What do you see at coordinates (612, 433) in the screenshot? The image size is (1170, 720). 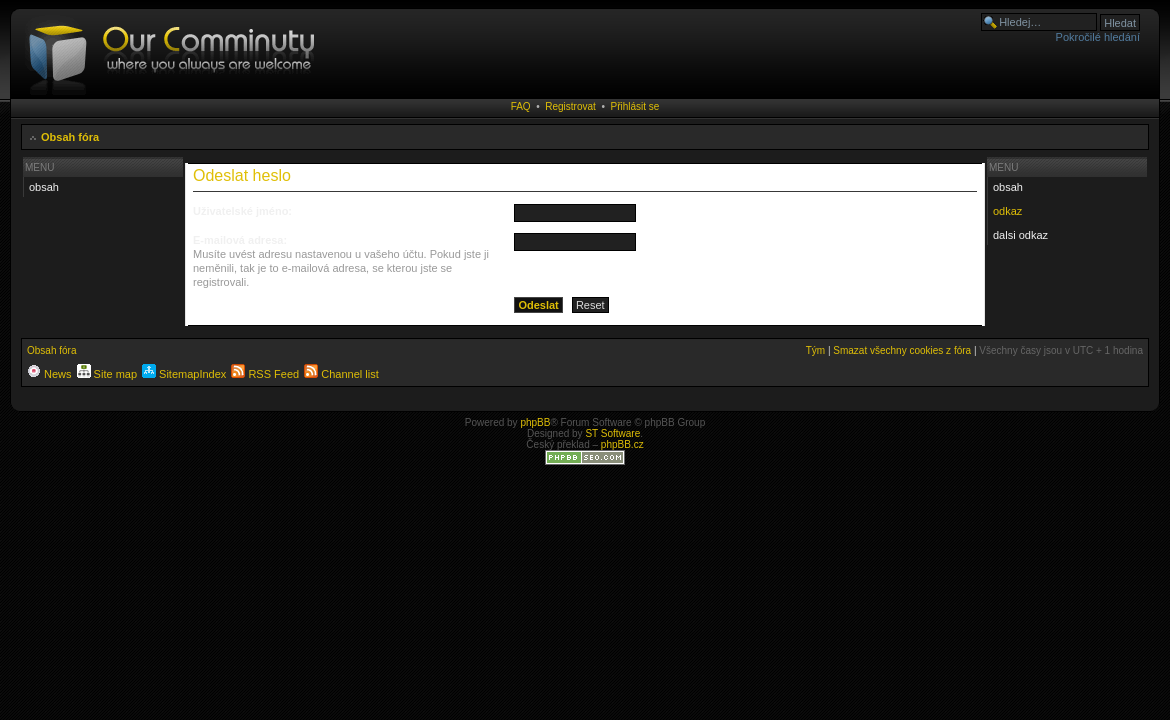 I see `ST Software` at bounding box center [612, 433].